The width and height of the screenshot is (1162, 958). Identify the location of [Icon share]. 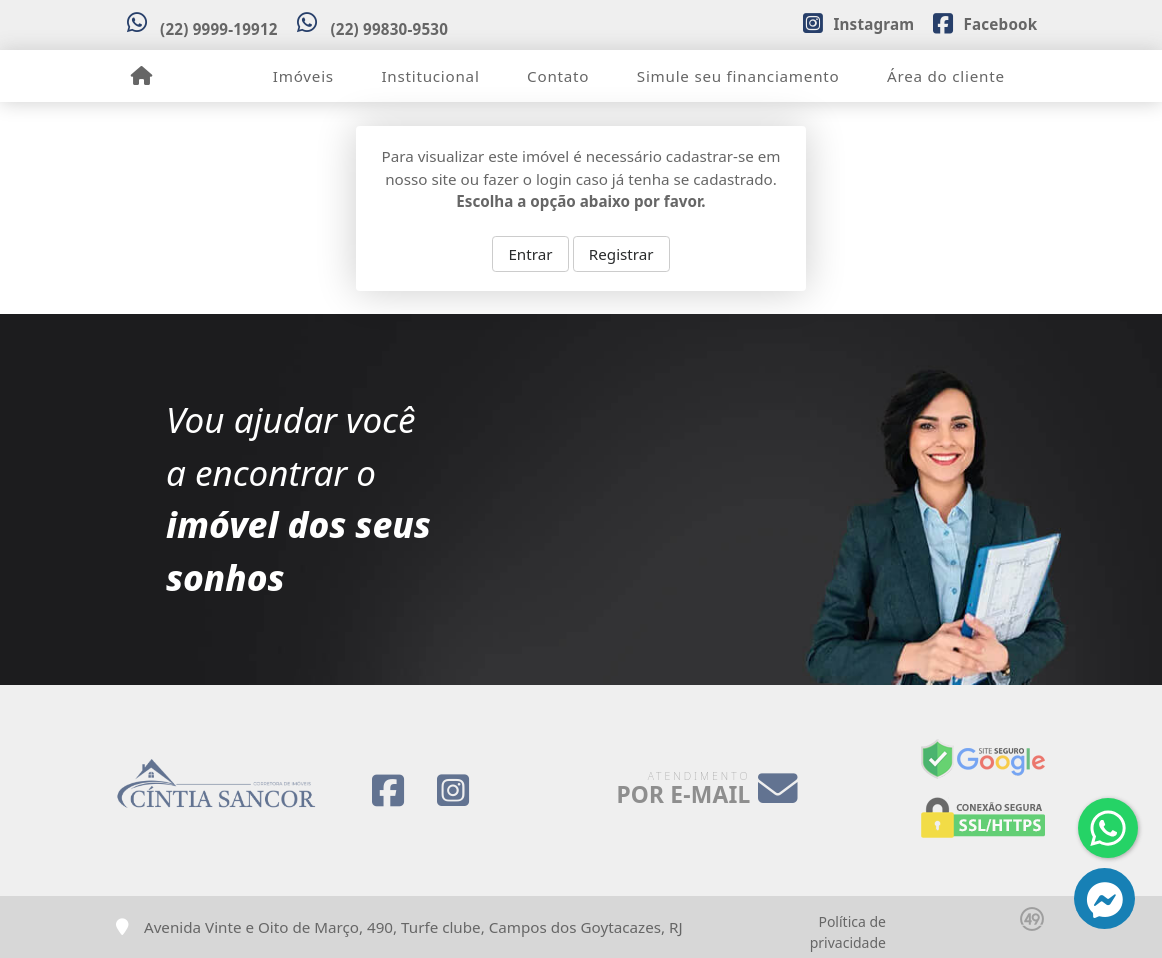
(858, 22).